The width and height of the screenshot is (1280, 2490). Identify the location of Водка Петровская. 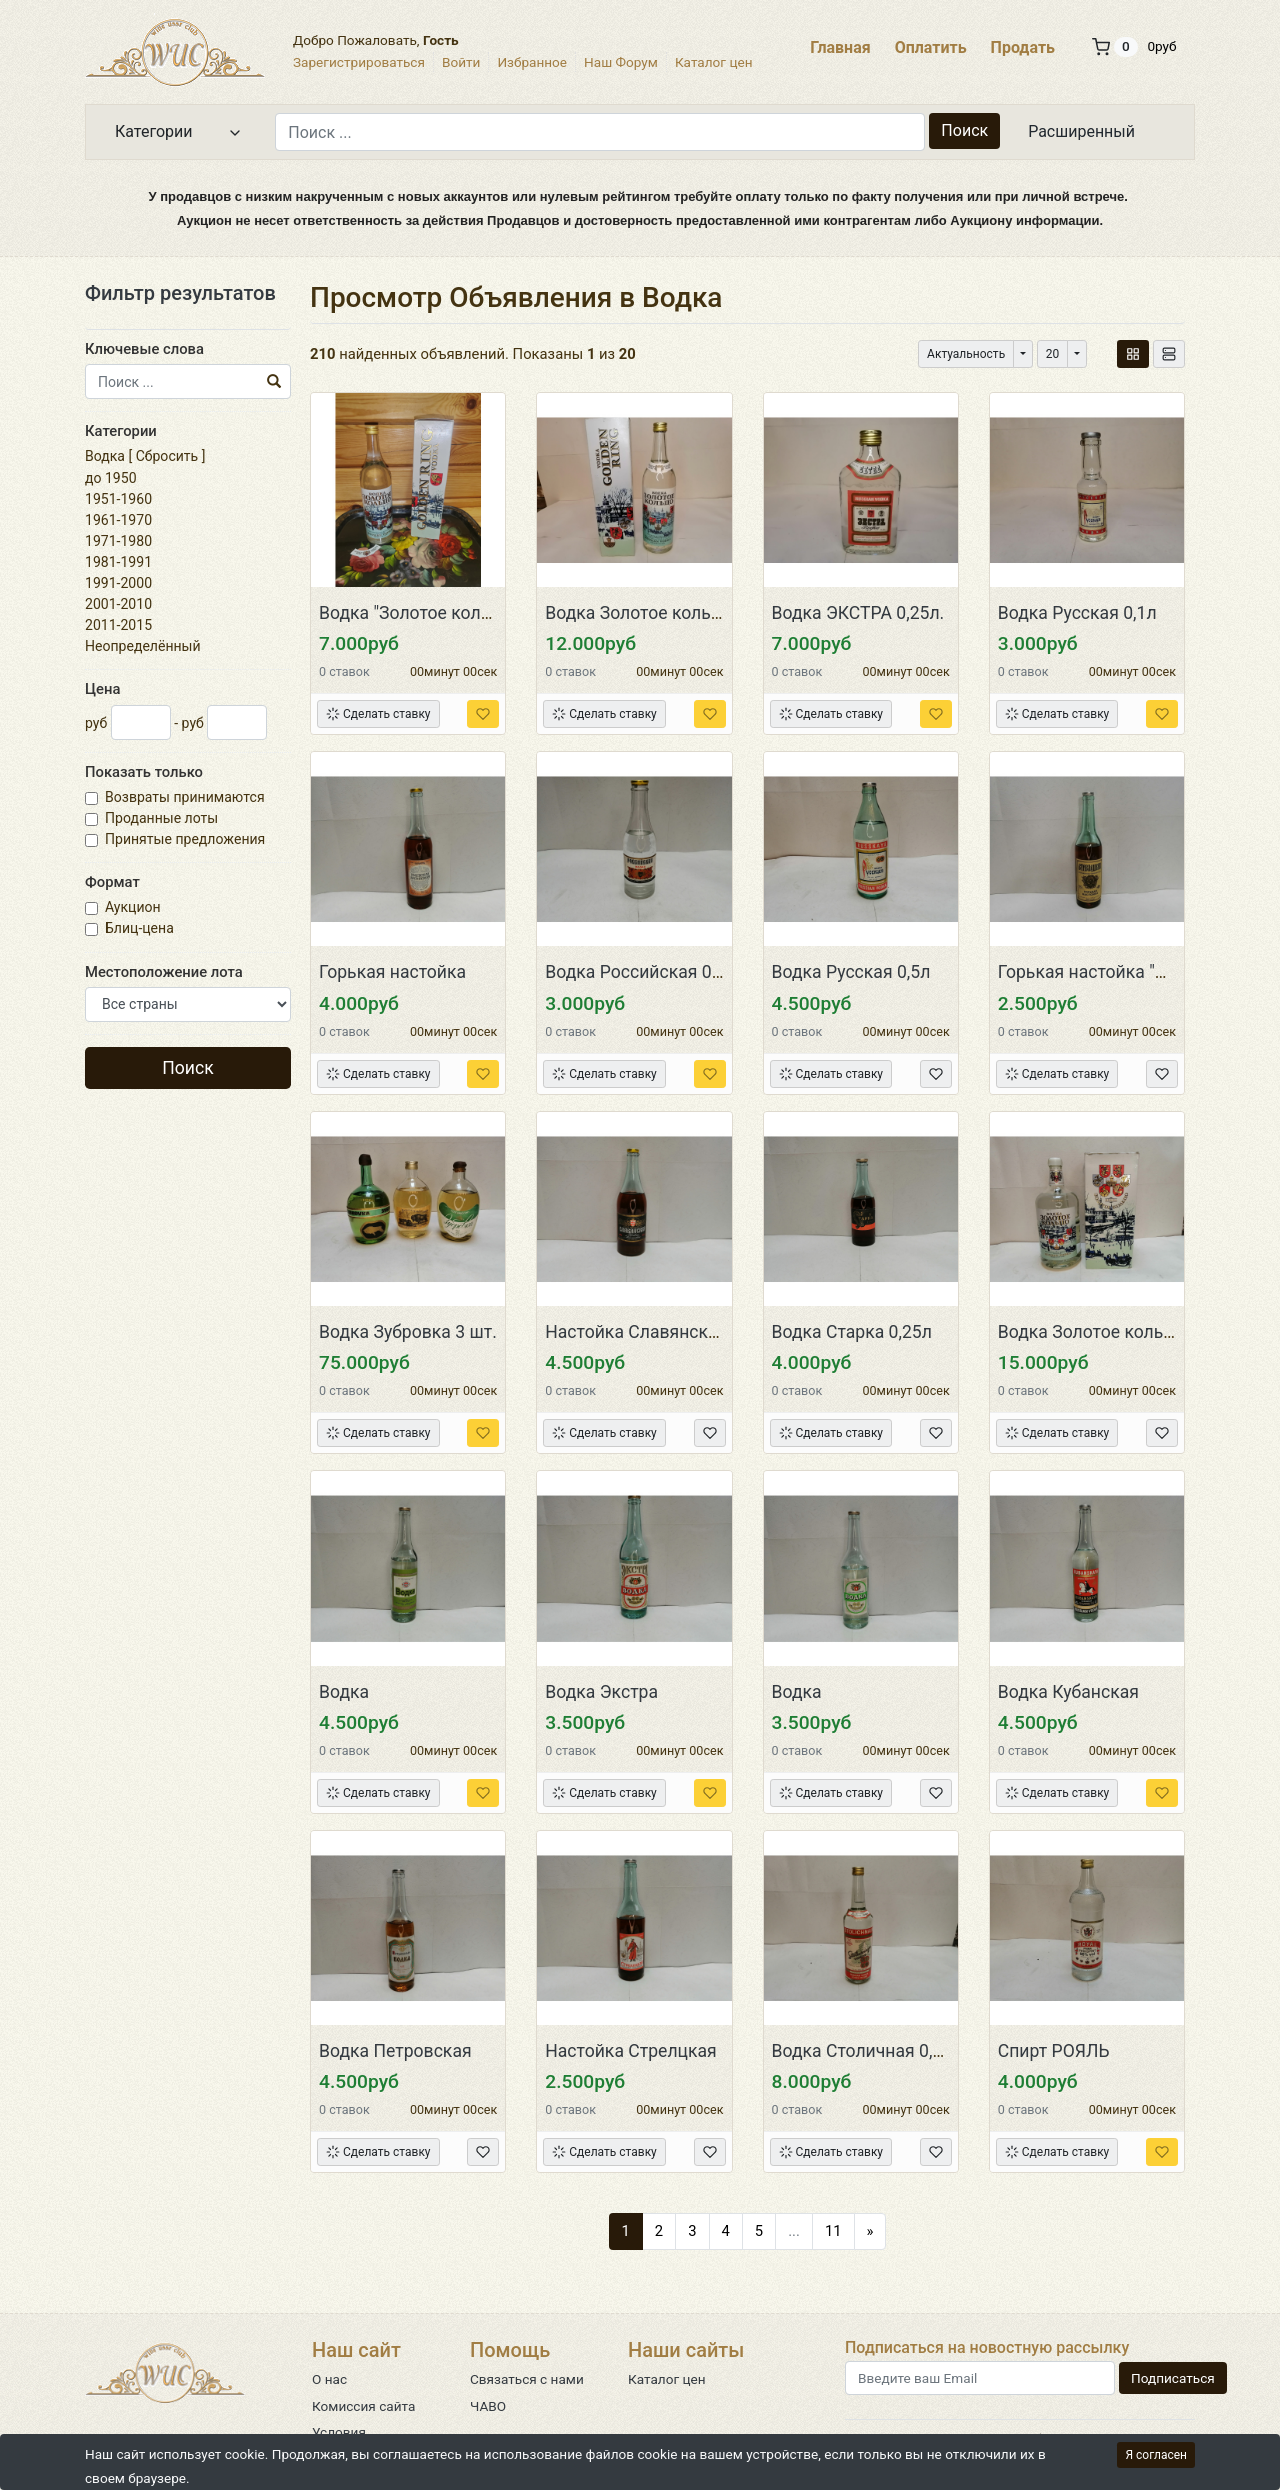
(395, 2051).